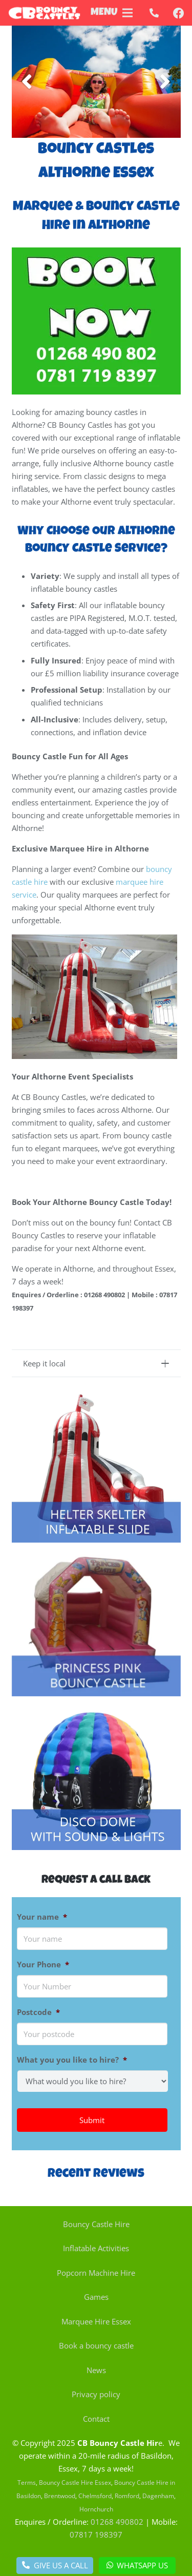 This screenshot has height=2576, width=192. I want to click on Brentwood, so click(59, 2495).